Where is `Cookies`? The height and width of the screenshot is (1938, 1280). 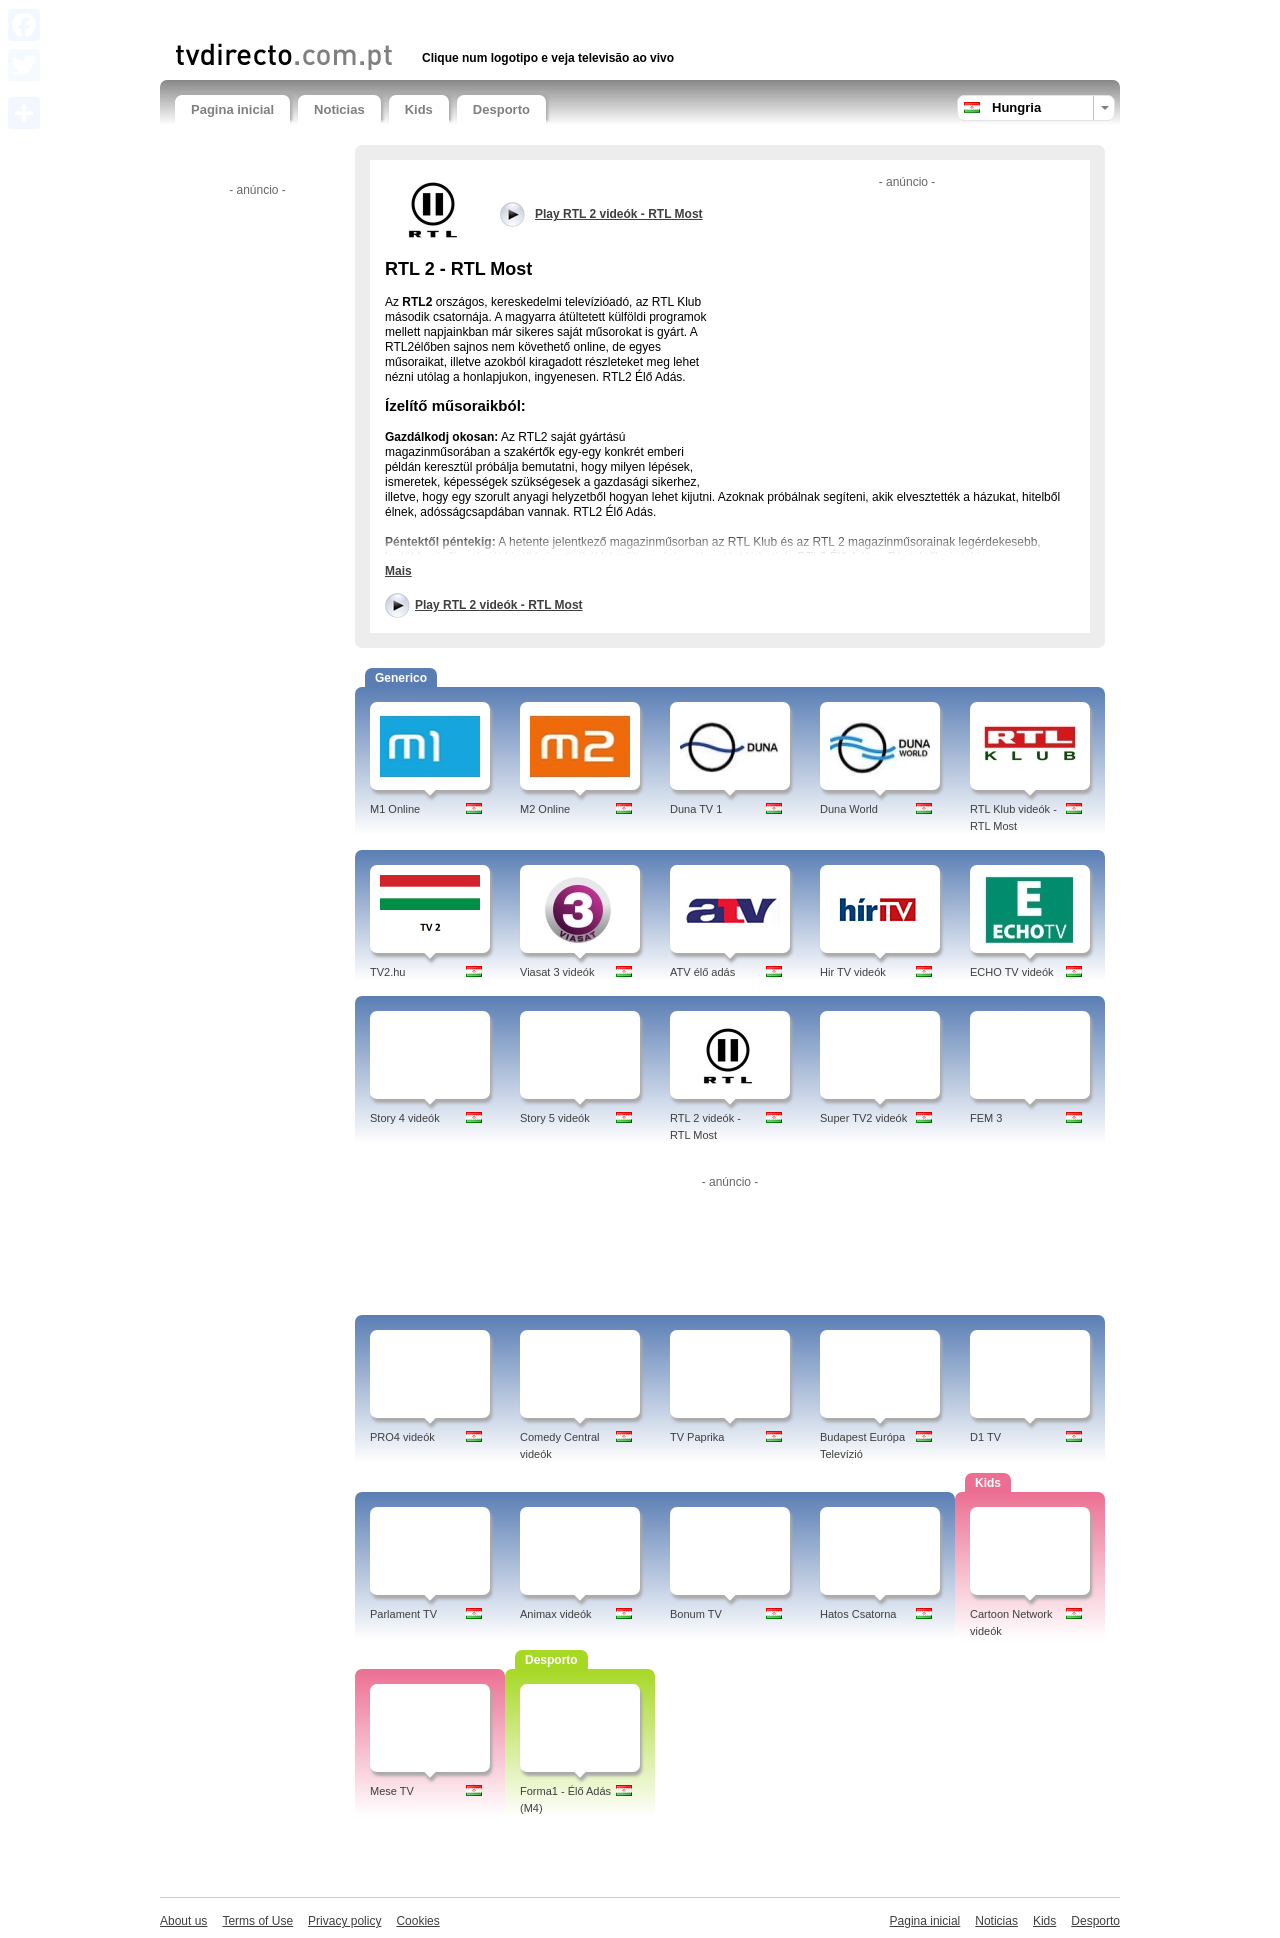
Cookies is located at coordinates (417, 1921).